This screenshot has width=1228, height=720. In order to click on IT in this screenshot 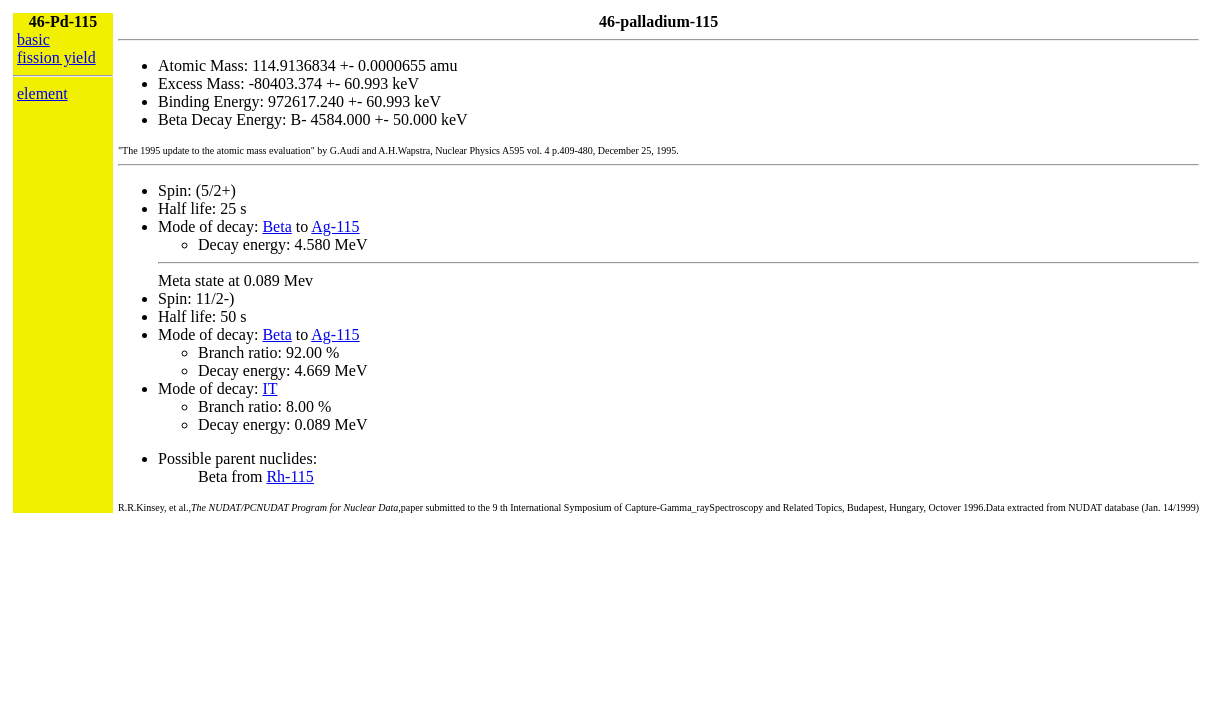, I will do `click(269, 388)`.